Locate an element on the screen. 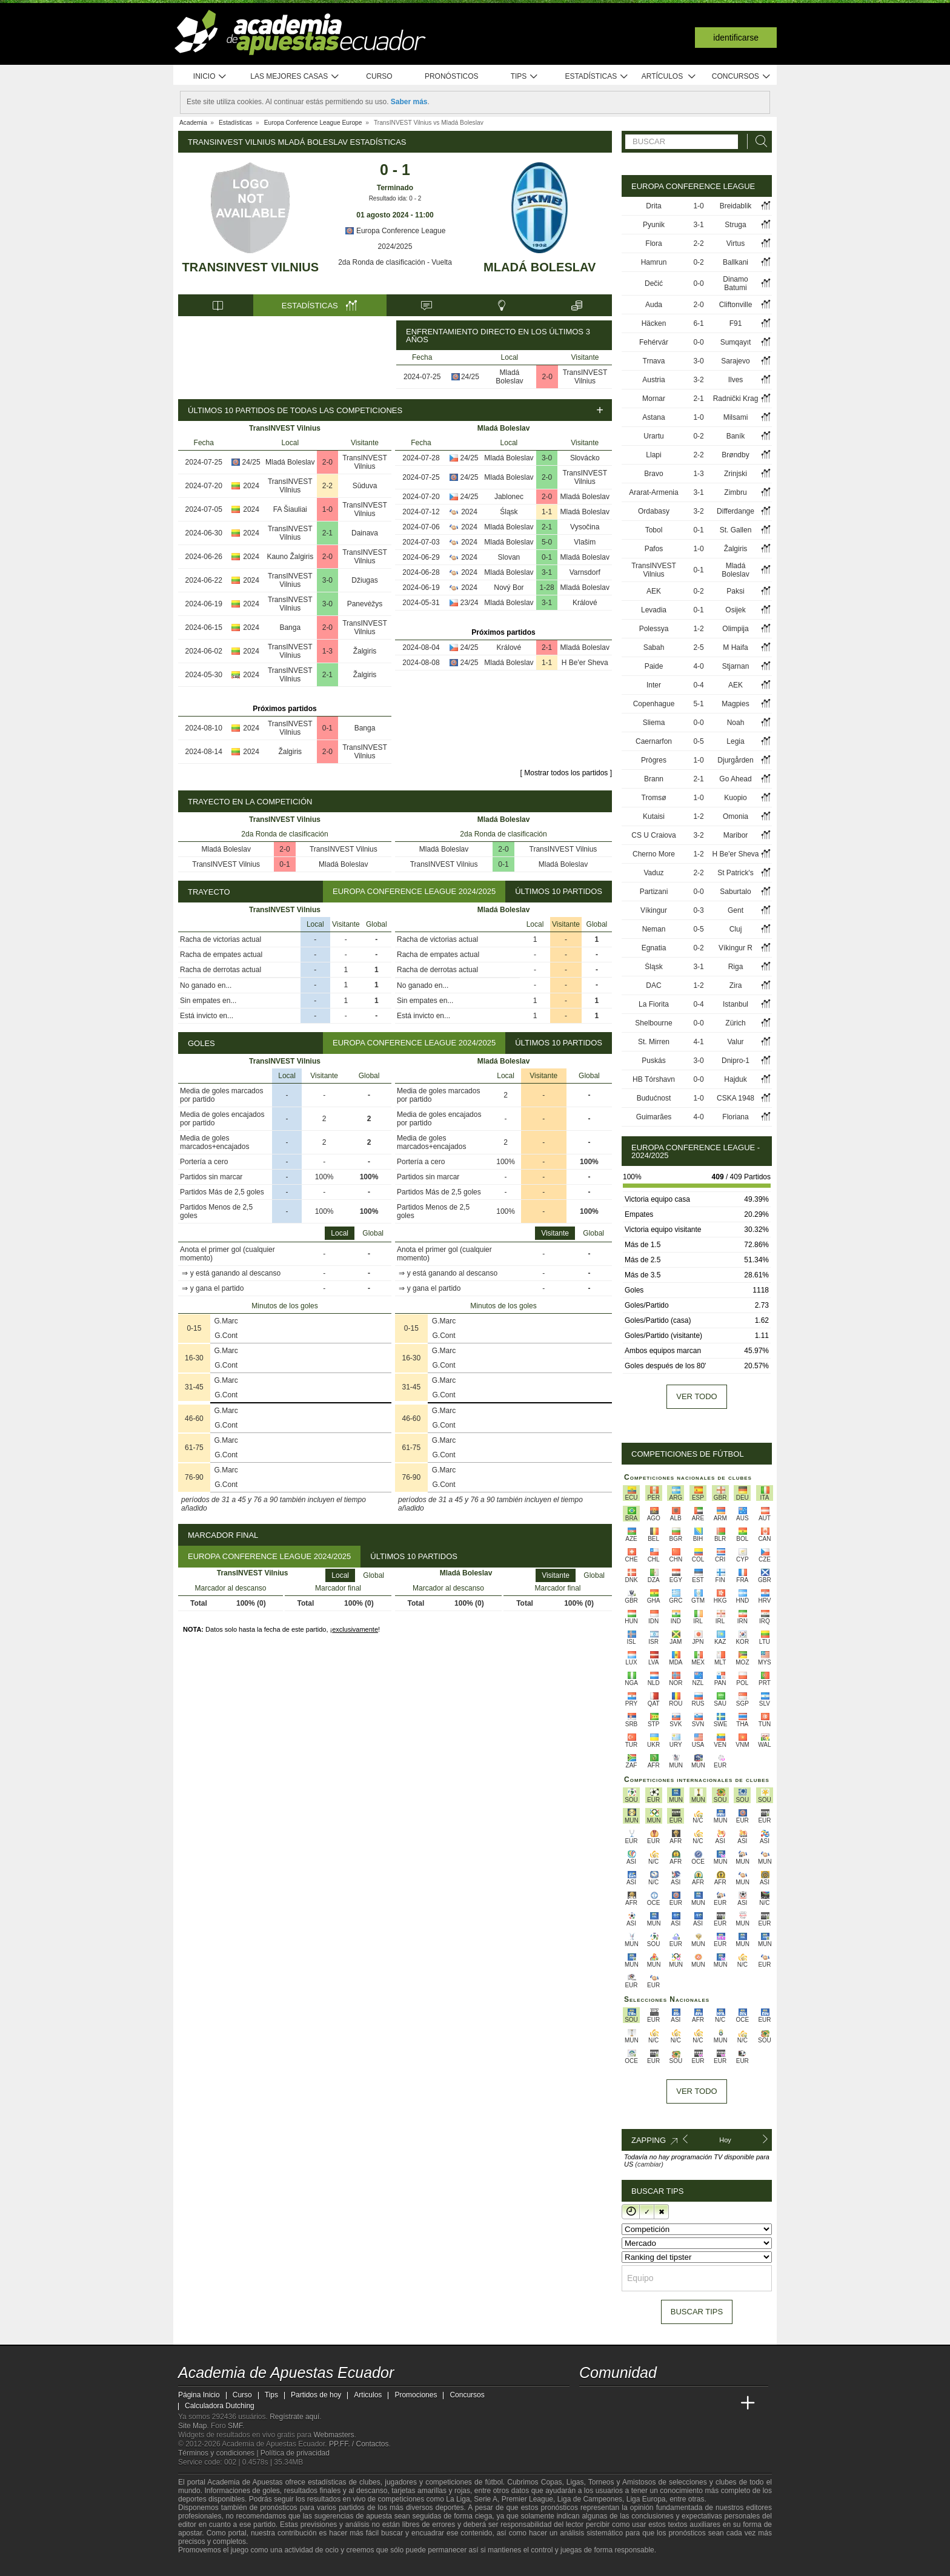 Image resolution: width=950 pixels, height=2576 pixels. [Academia de Apuestas Latam] is located at coordinates (703, 2403).